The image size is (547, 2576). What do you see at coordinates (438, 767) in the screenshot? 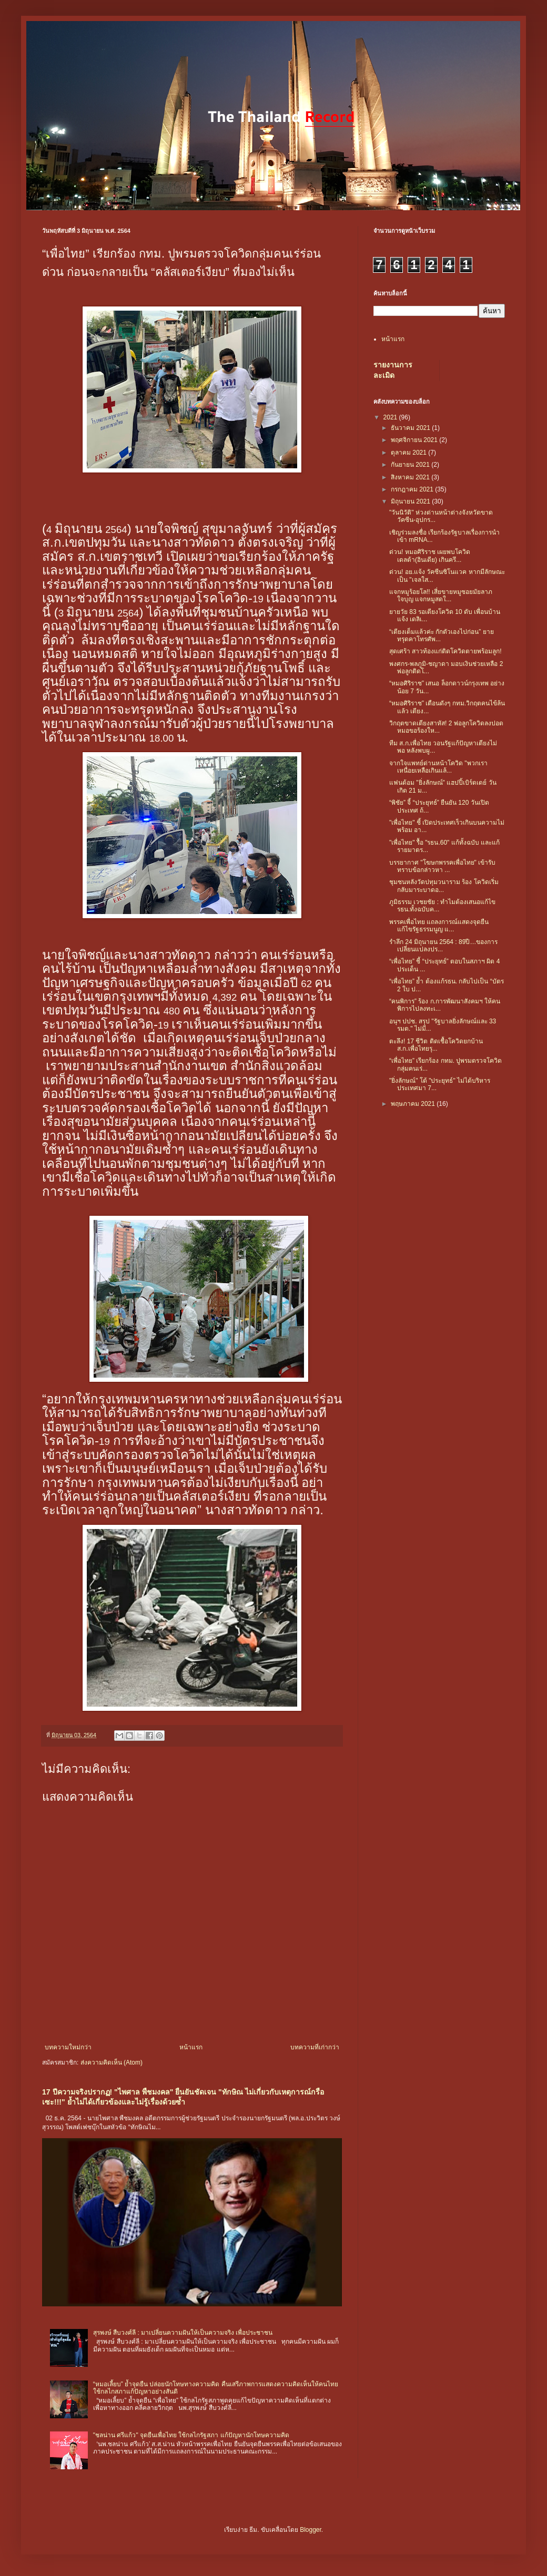
I see `จากใจแพทย์ด่านหน้าโควิด "พวกเราเหนื่อยเหลือเกินแล้...` at bounding box center [438, 767].